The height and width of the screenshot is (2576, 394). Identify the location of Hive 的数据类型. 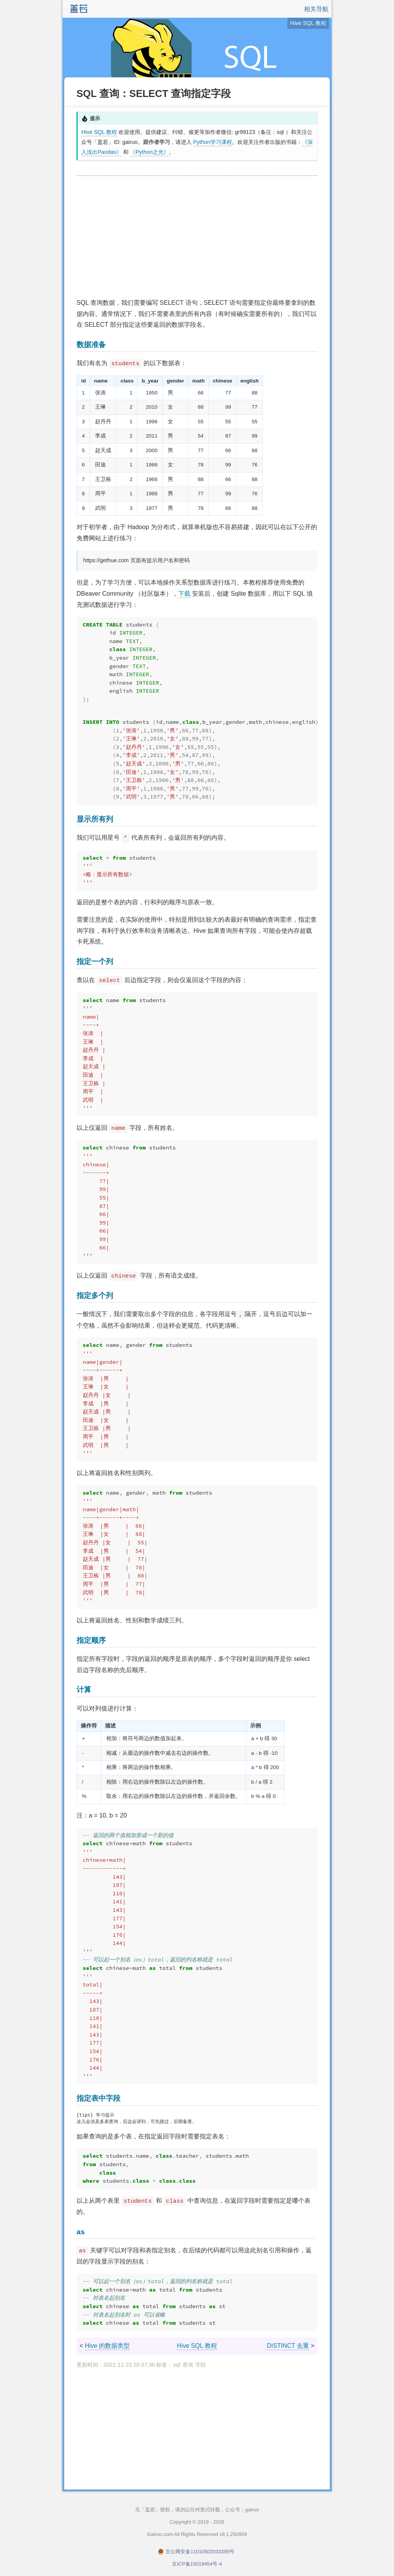
(107, 2346).